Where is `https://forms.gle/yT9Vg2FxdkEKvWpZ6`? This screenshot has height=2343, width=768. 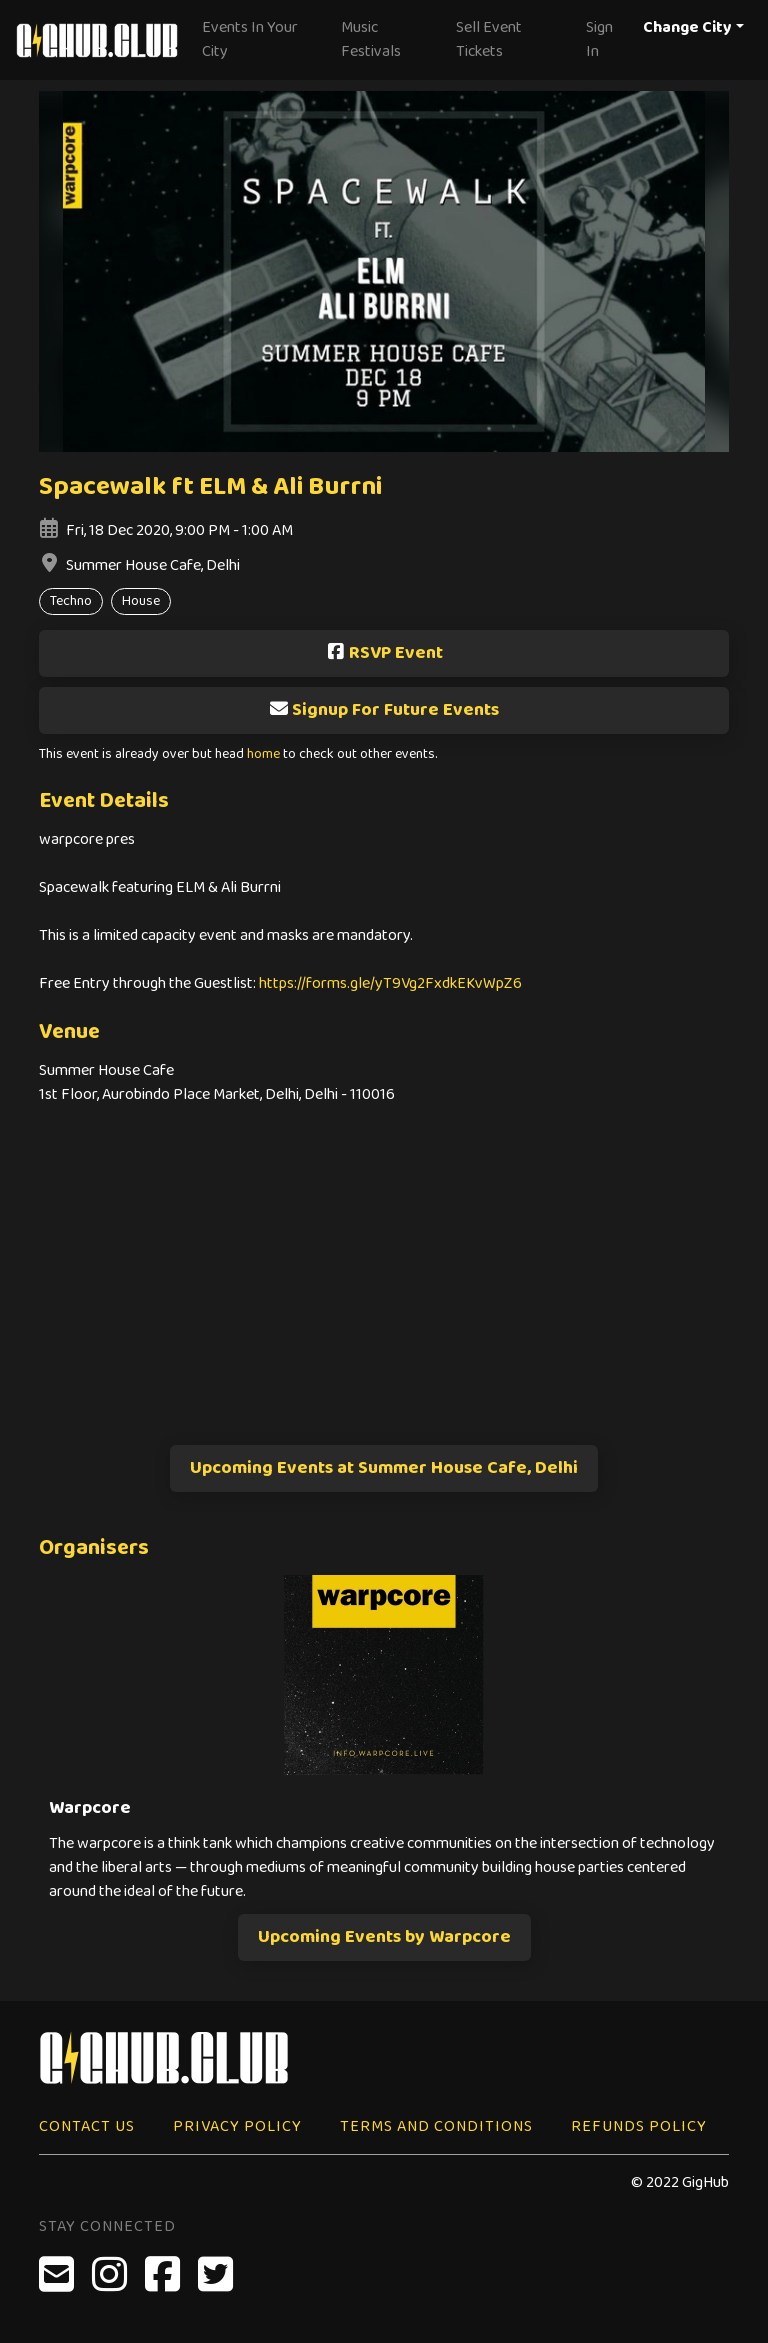
https://forms.gle/yT9Vg2FxdkEKvWpZ6 is located at coordinates (390, 983).